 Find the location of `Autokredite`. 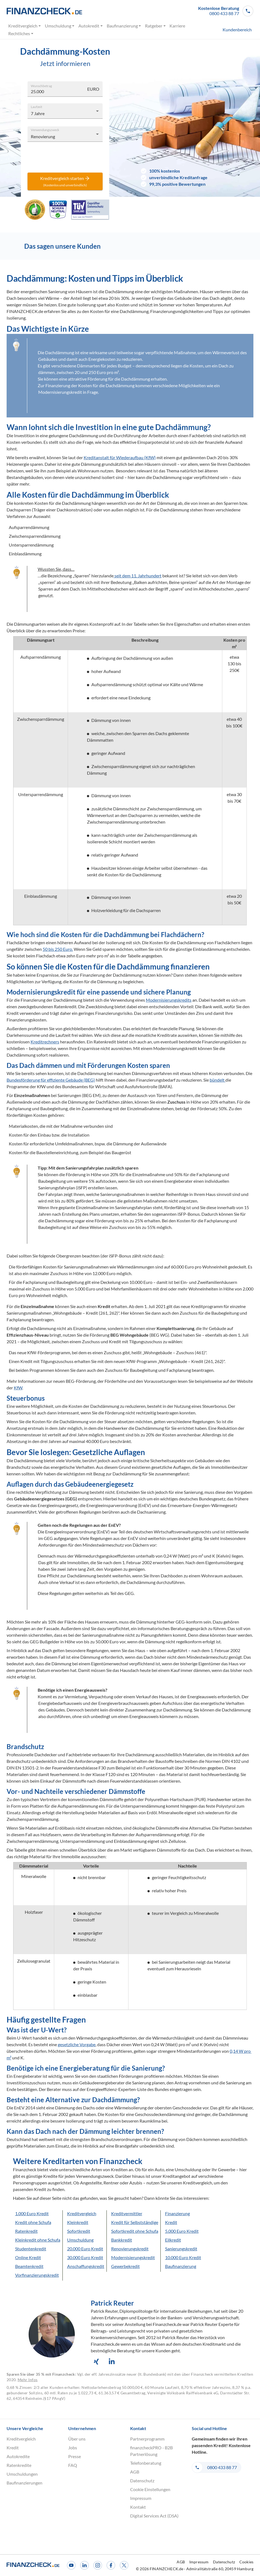

Autokredite is located at coordinates (18, 2456).